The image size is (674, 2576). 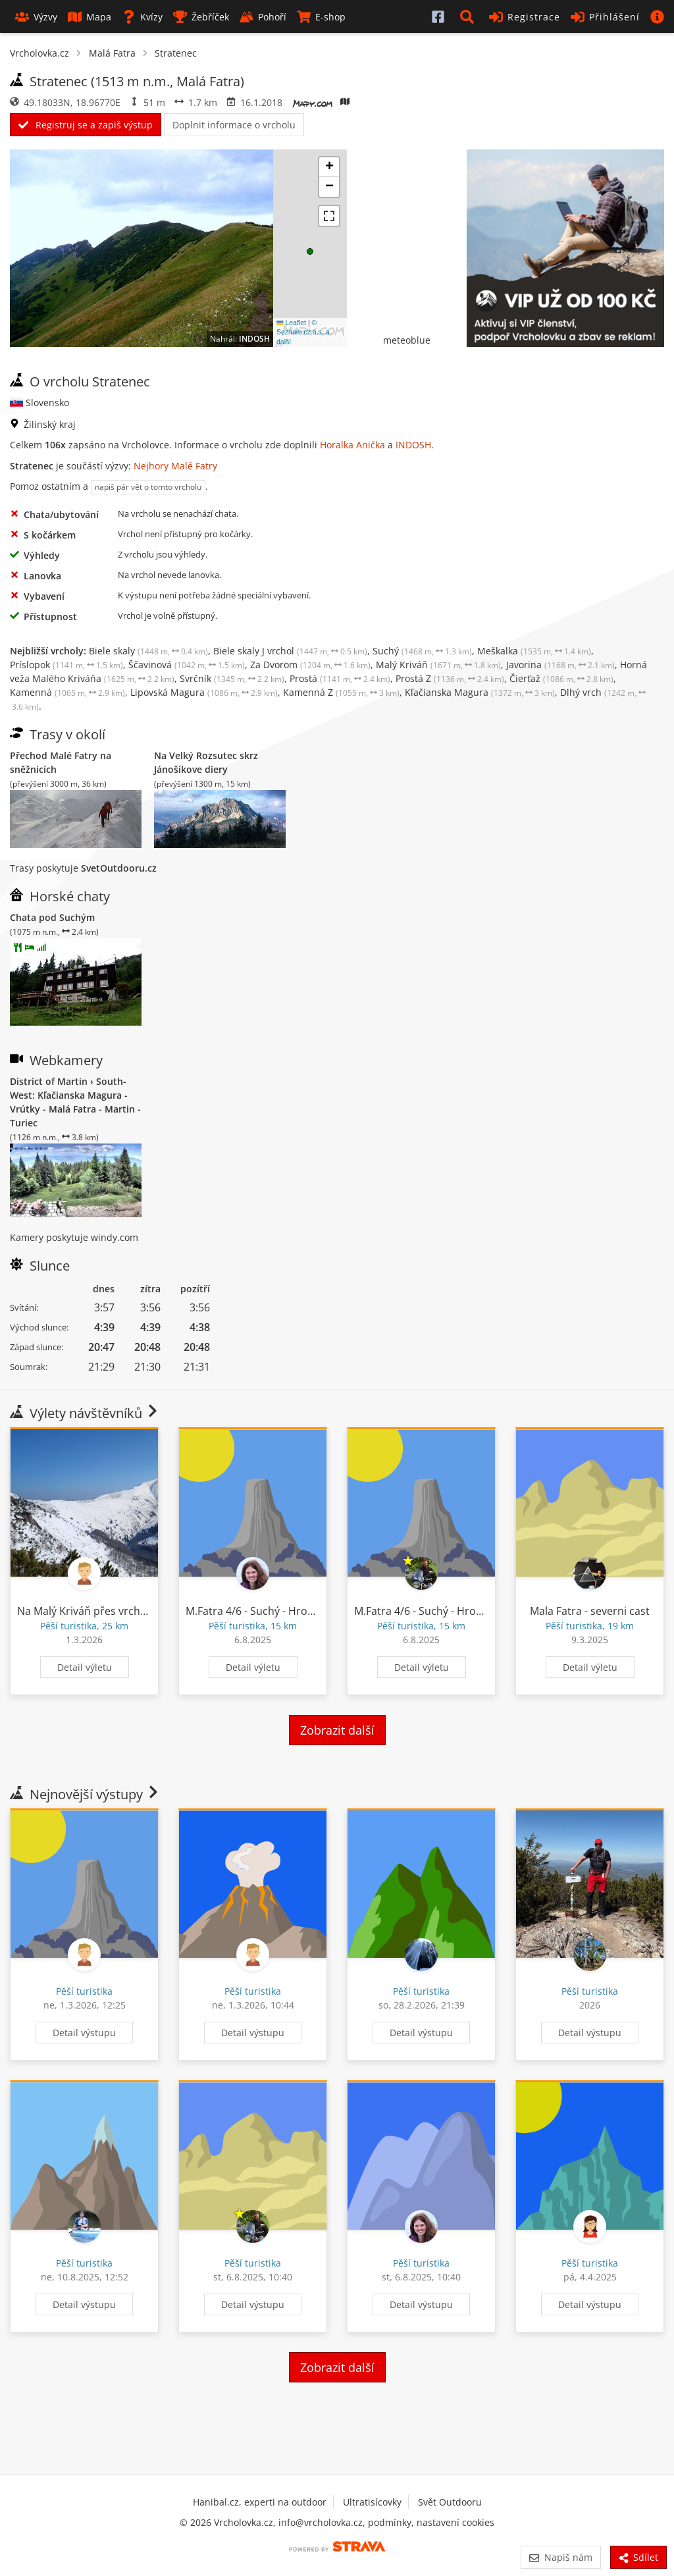 I want to click on Nejnovější výstupy, so click(x=85, y=1794).